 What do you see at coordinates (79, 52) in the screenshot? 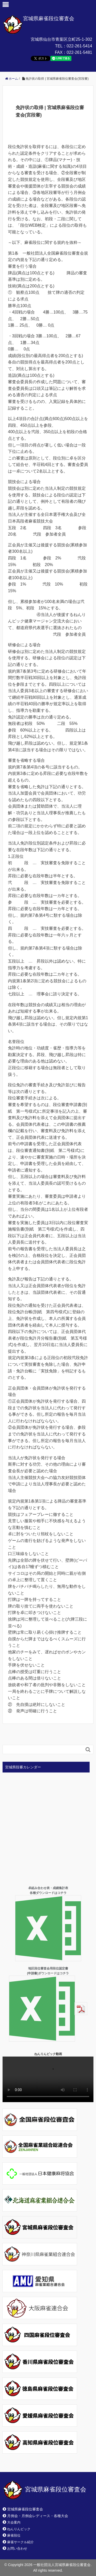
I see `022-261-5481` at bounding box center [79, 52].